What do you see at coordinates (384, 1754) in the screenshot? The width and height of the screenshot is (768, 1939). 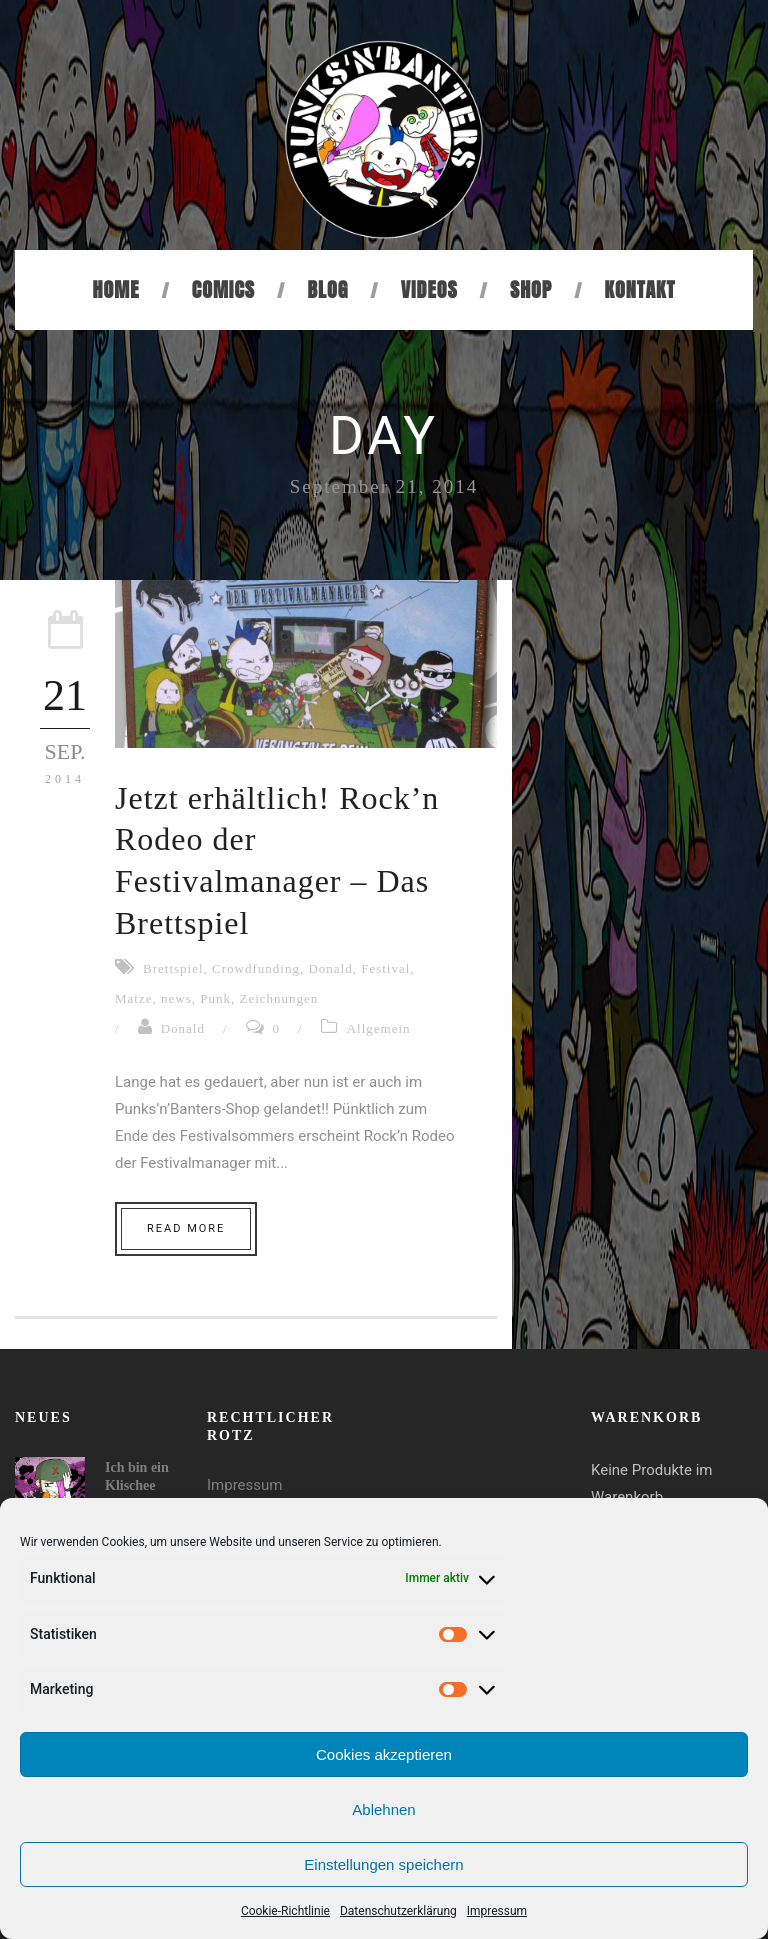 I see `Cookies akzeptieren` at bounding box center [384, 1754].